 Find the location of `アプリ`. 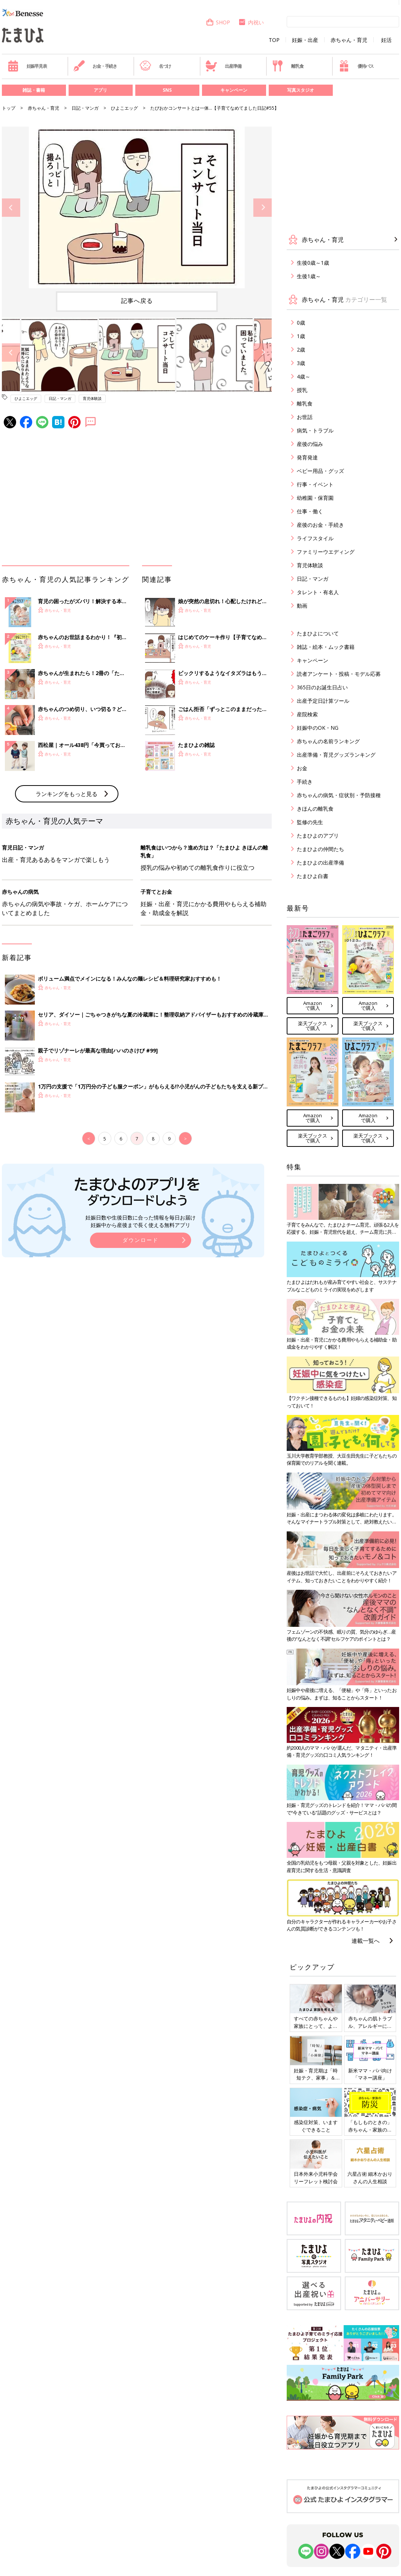

アプリ is located at coordinates (100, 90).